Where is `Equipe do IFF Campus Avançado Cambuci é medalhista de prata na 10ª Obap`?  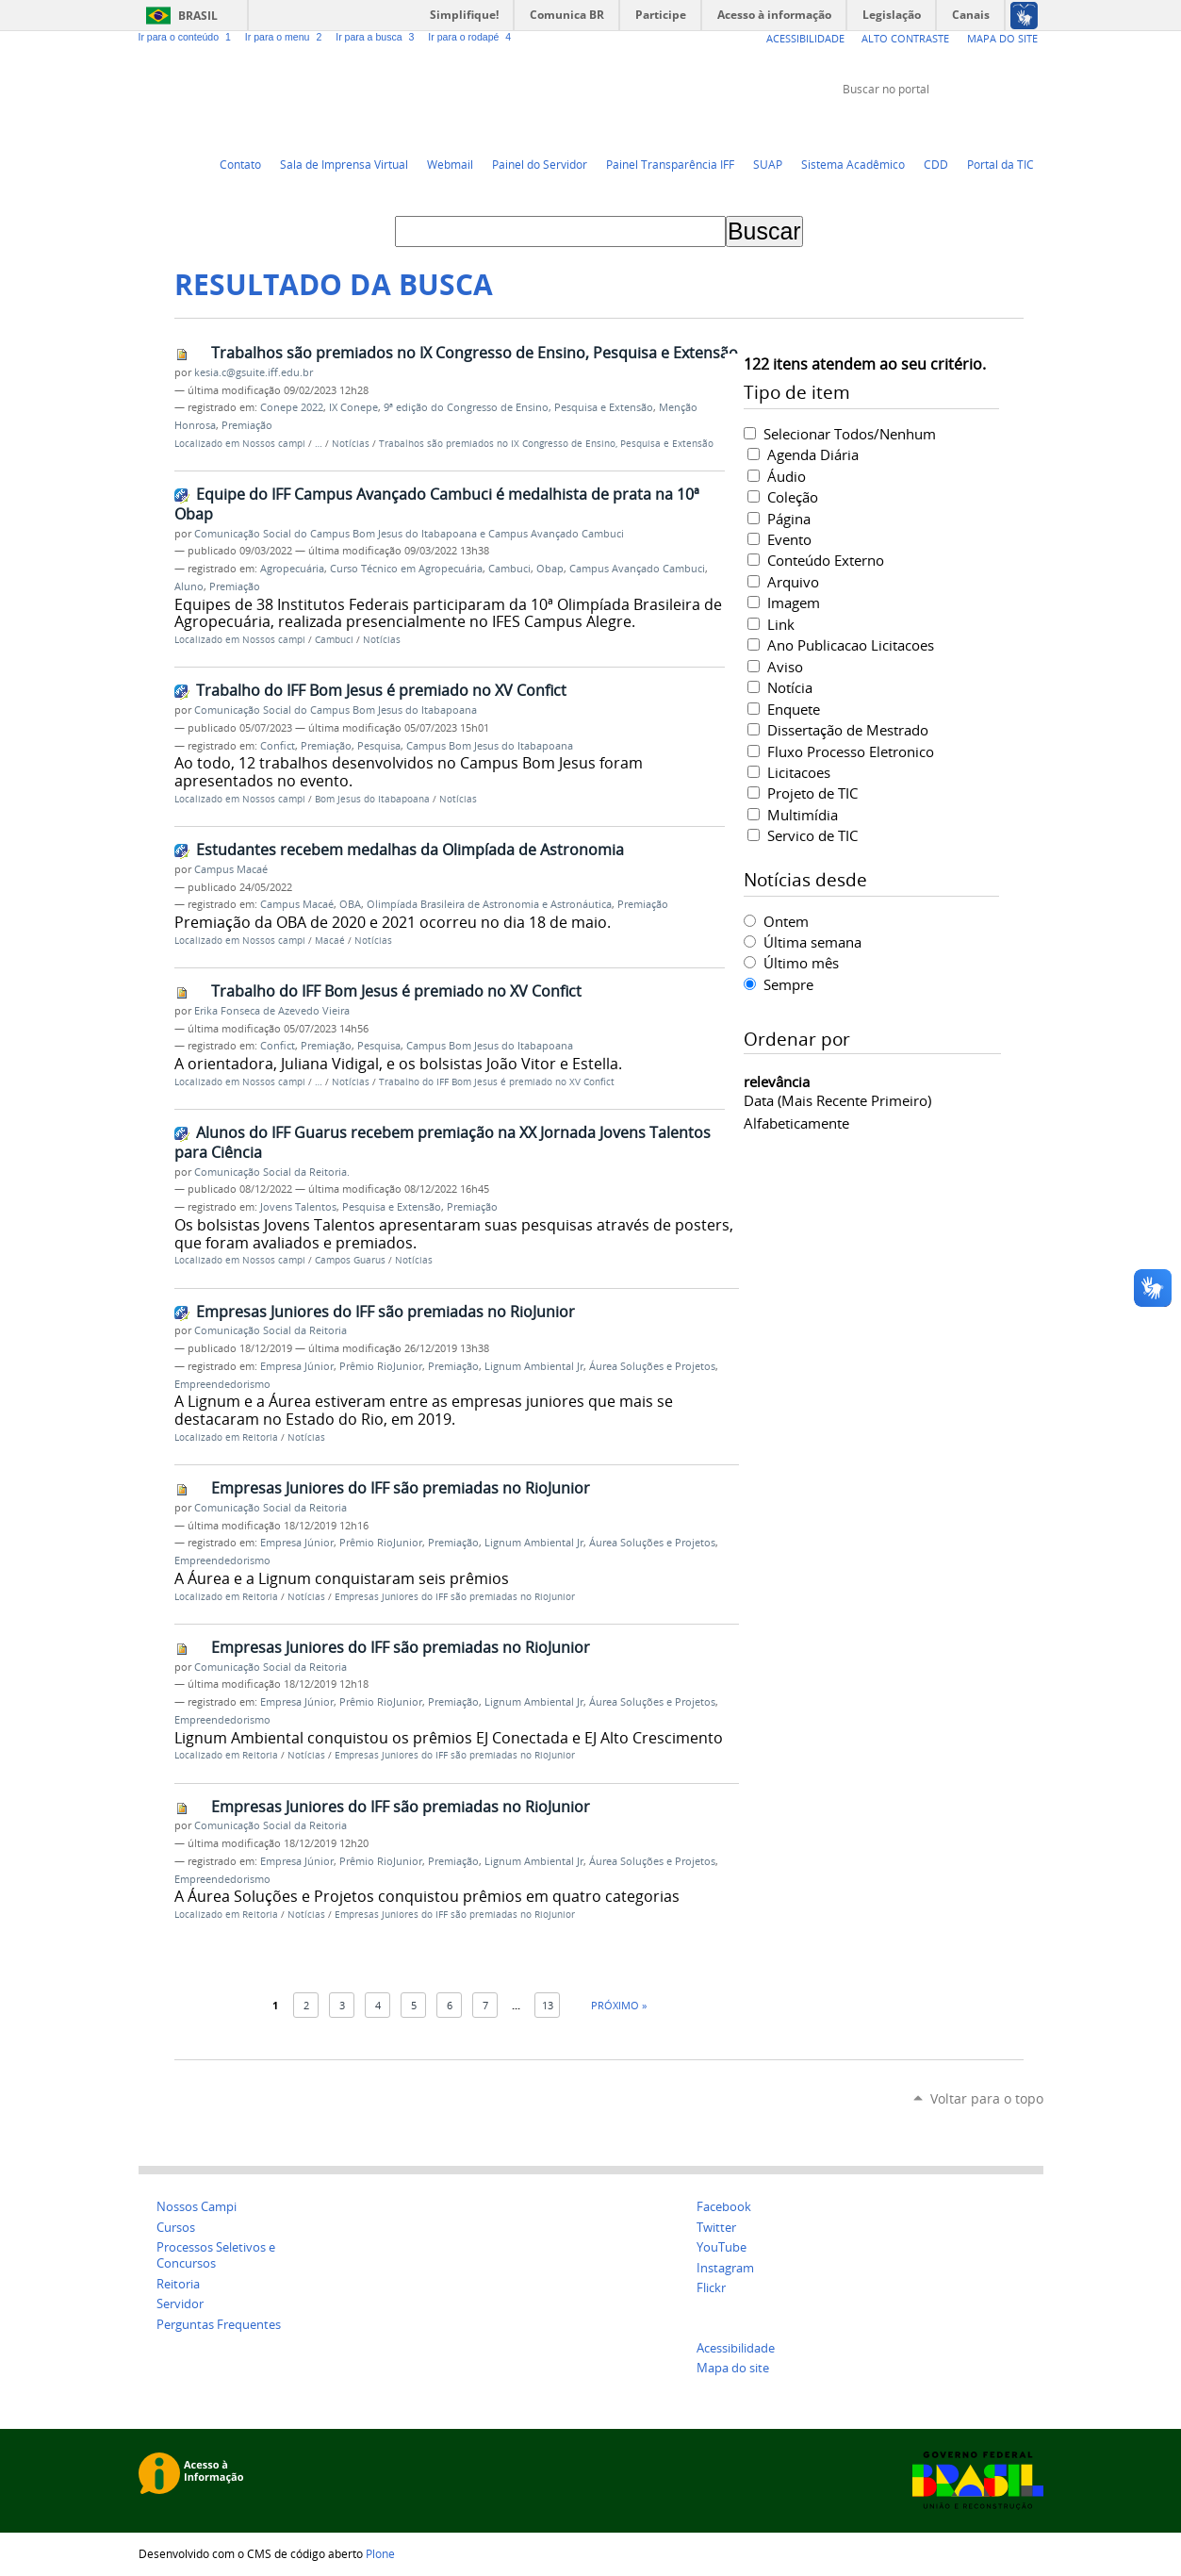 Equipe do IFF Campus Avançado Cambuci é medalhista de prata na 10ª Obap is located at coordinates (436, 504).